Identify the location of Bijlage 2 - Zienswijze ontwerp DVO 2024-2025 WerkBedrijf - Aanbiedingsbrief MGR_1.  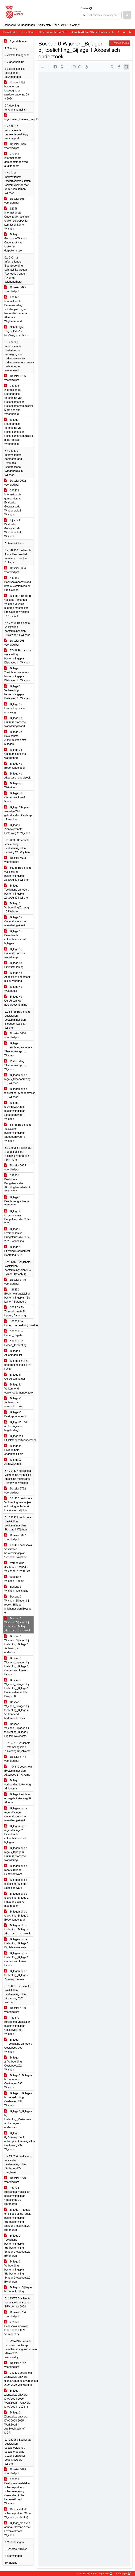
(15, 2422).